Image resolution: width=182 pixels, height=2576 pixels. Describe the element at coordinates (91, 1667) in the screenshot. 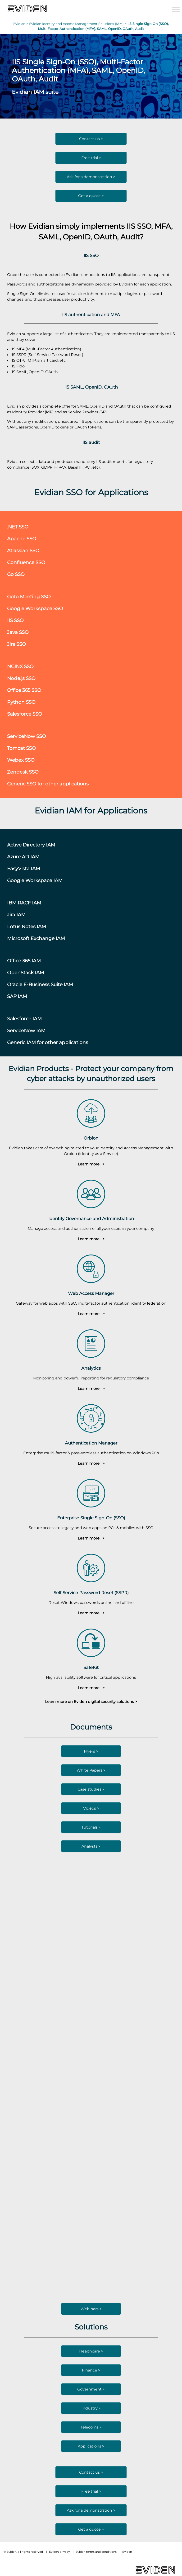

I see `SafeKit` at that location.